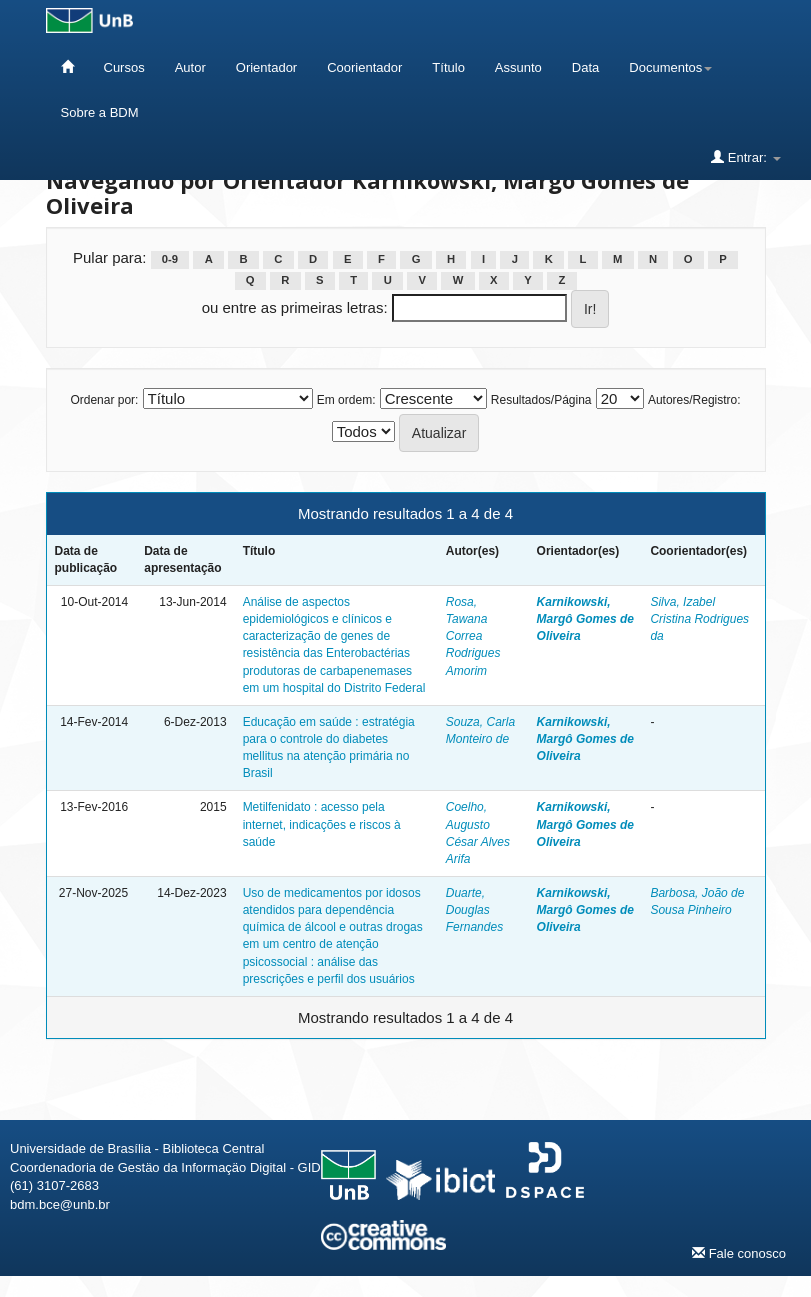  I want to click on Entrar:, so click(745, 157).